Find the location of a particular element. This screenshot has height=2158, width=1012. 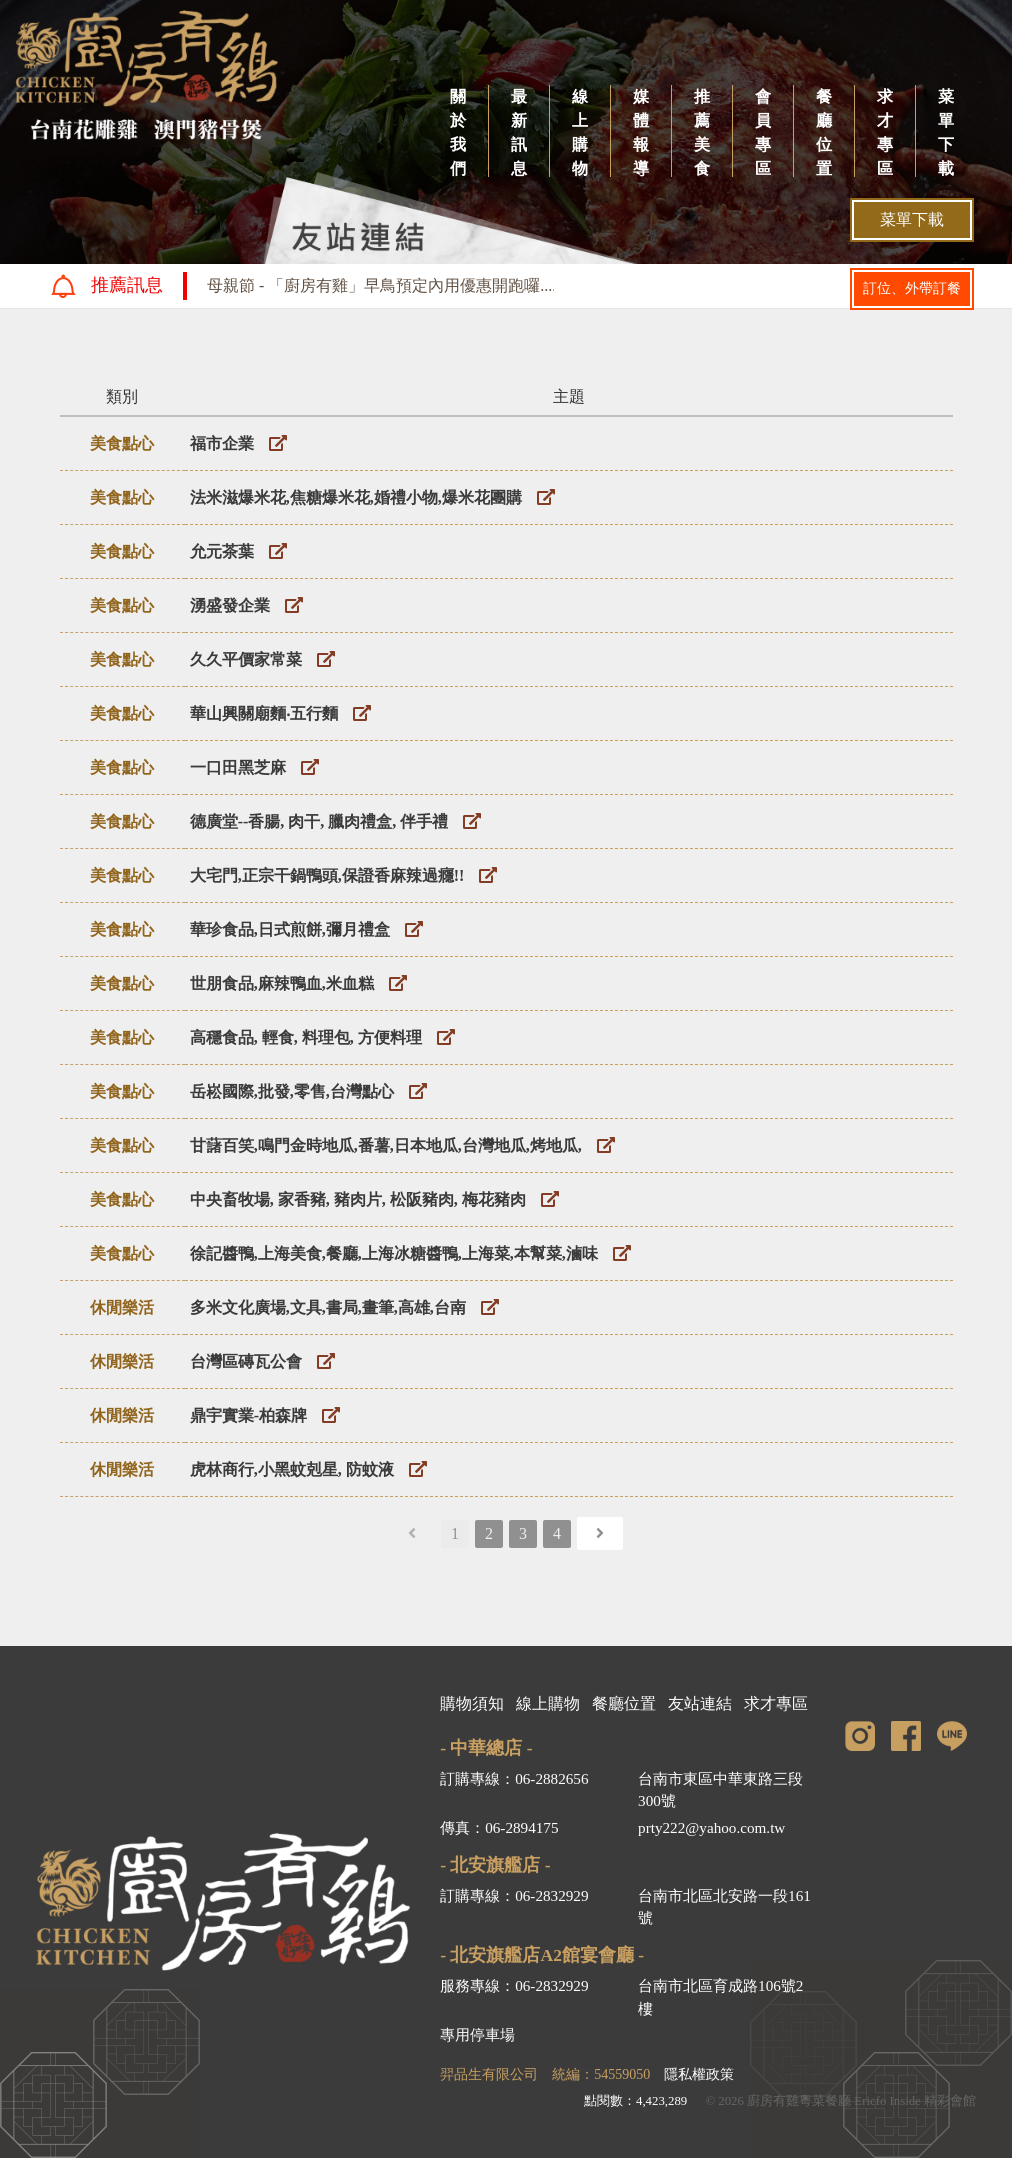

餐廳位置 is located at coordinates (824, 132).